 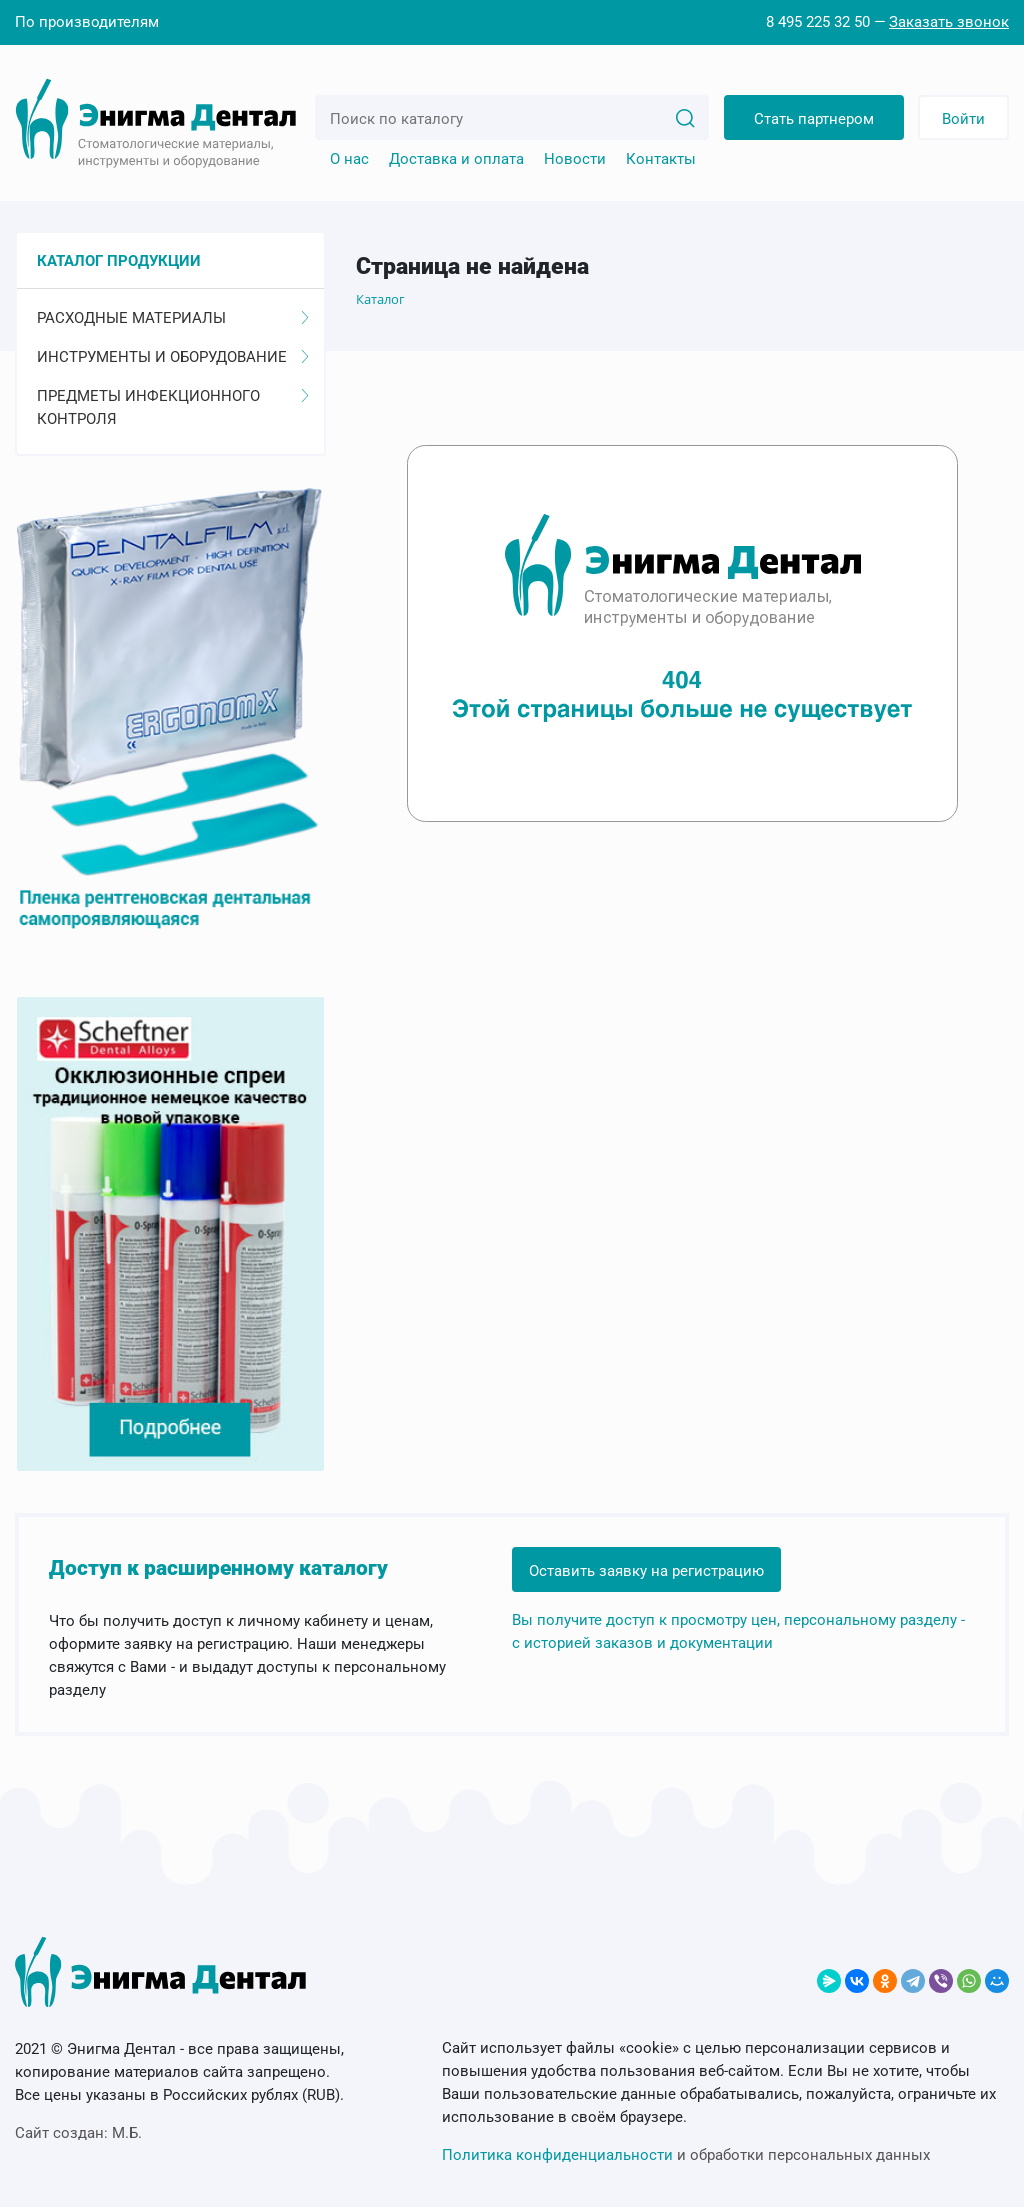 I want to click on [Search], so click(x=685, y=117).